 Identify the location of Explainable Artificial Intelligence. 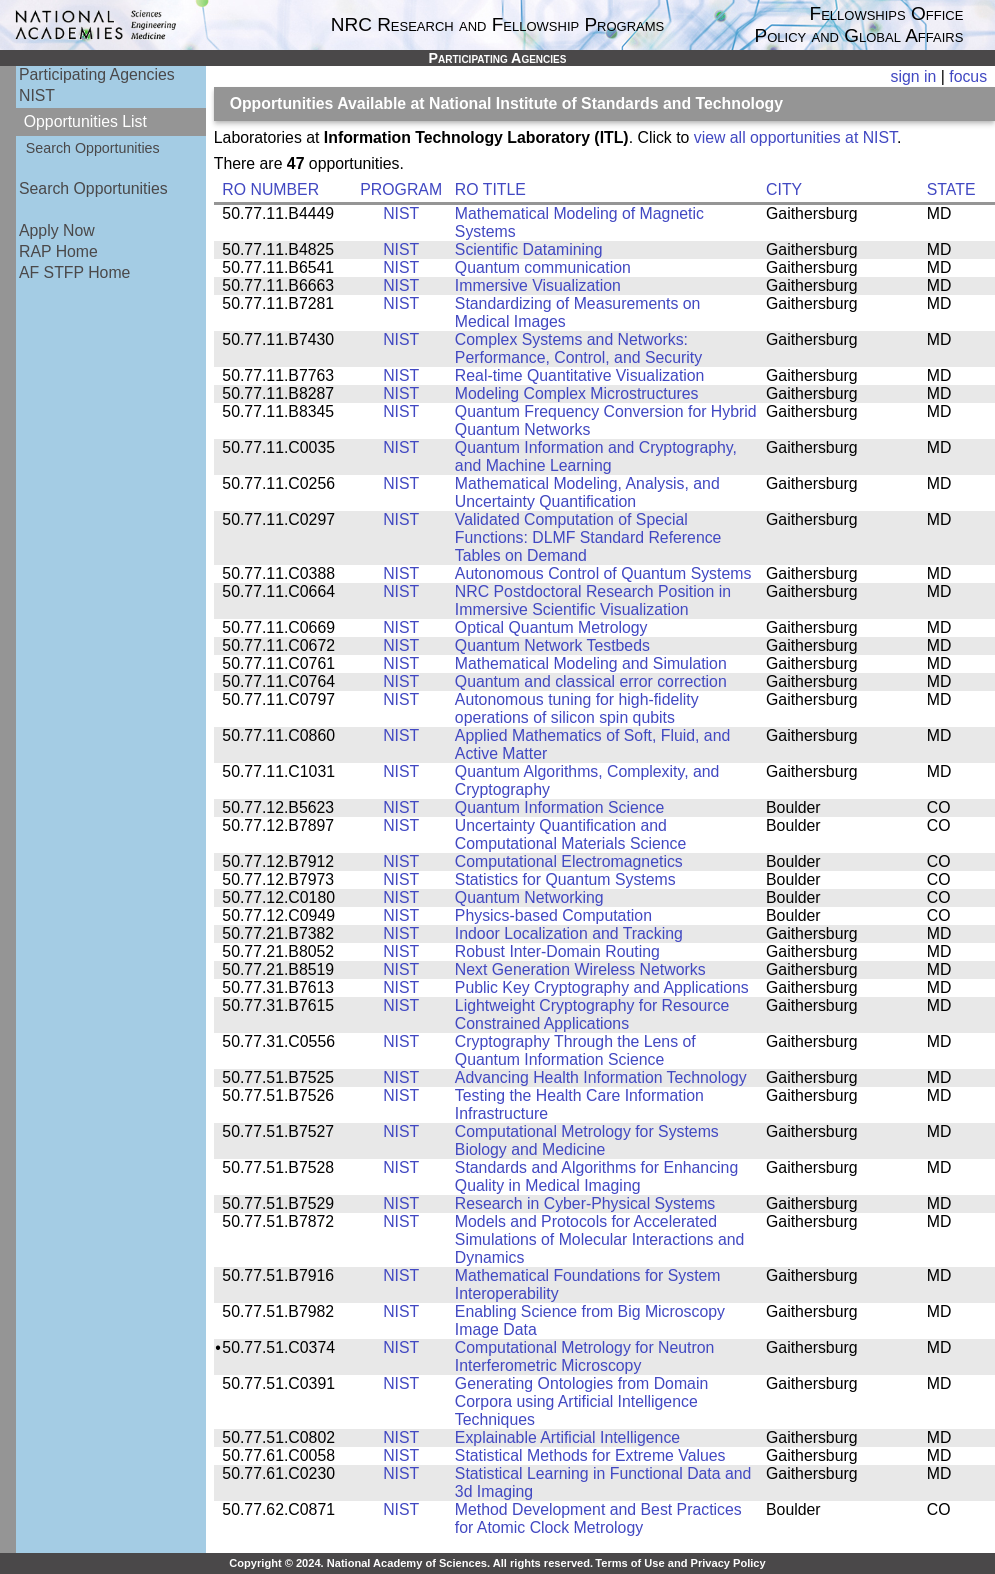
(567, 1437).